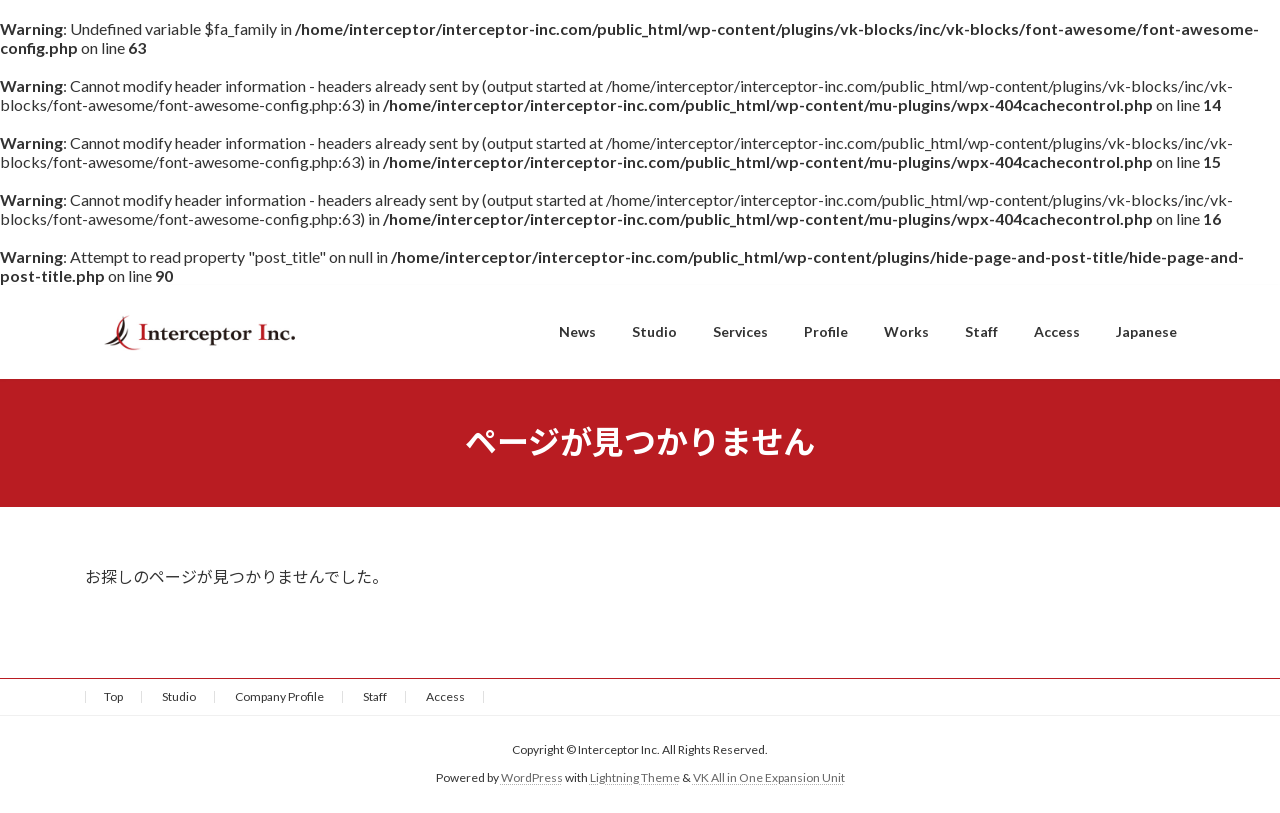 The width and height of the screenshot is (1280, 813). I want to click on Lightning Theme, so click(635, 777).